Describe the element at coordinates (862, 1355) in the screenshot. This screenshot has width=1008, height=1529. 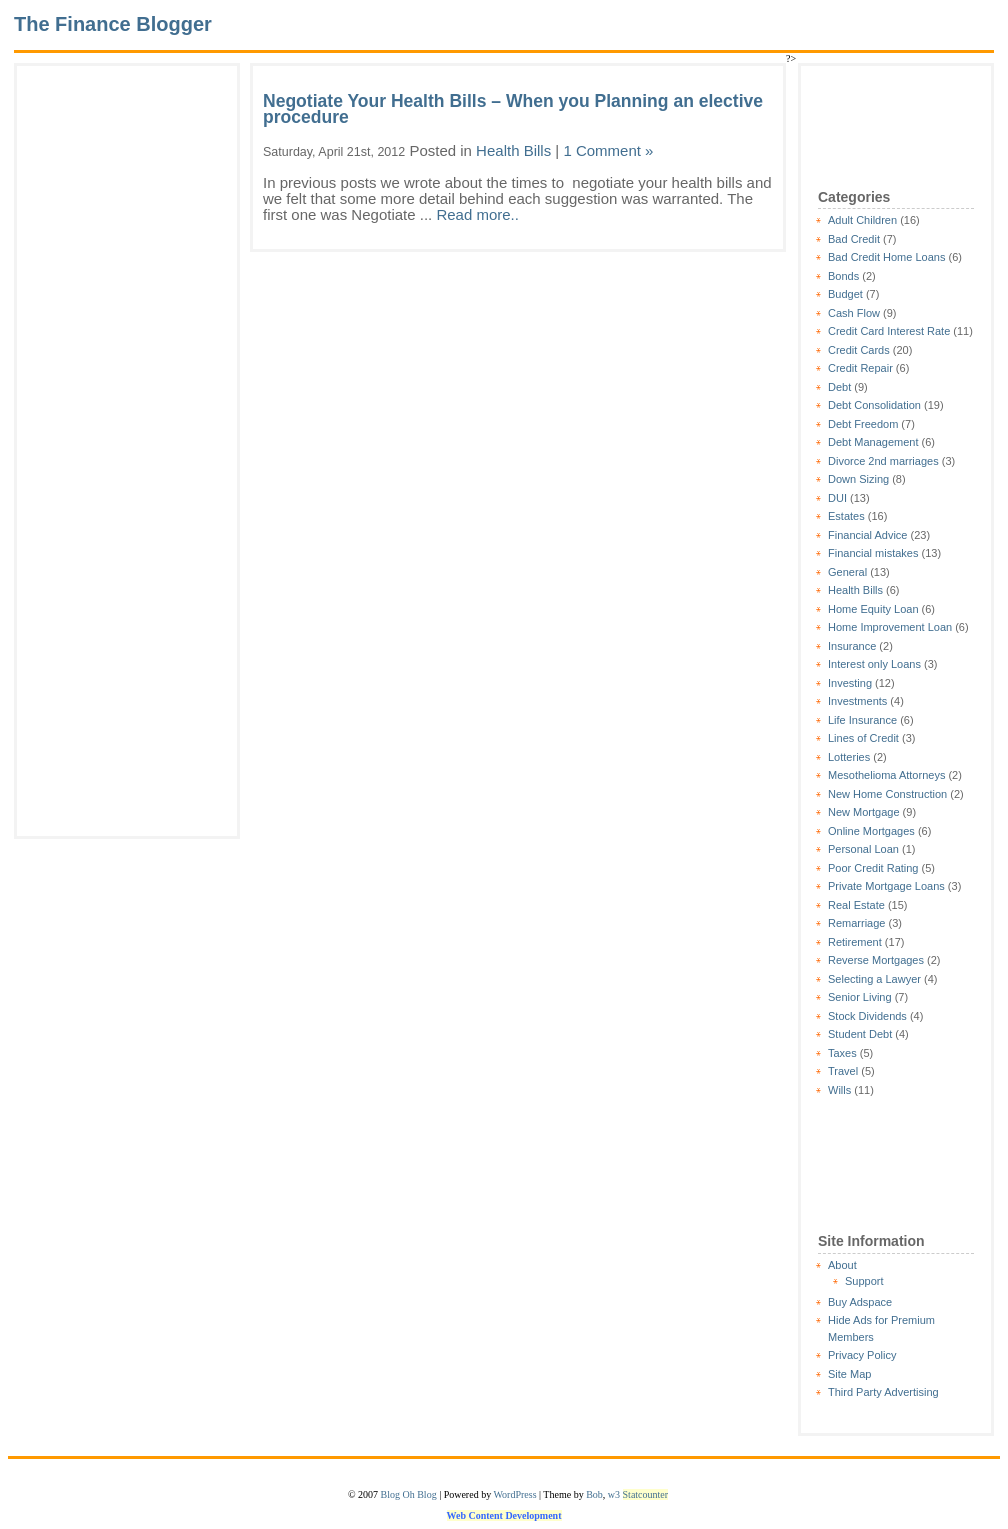
I see `Privacy Policy` at that location.